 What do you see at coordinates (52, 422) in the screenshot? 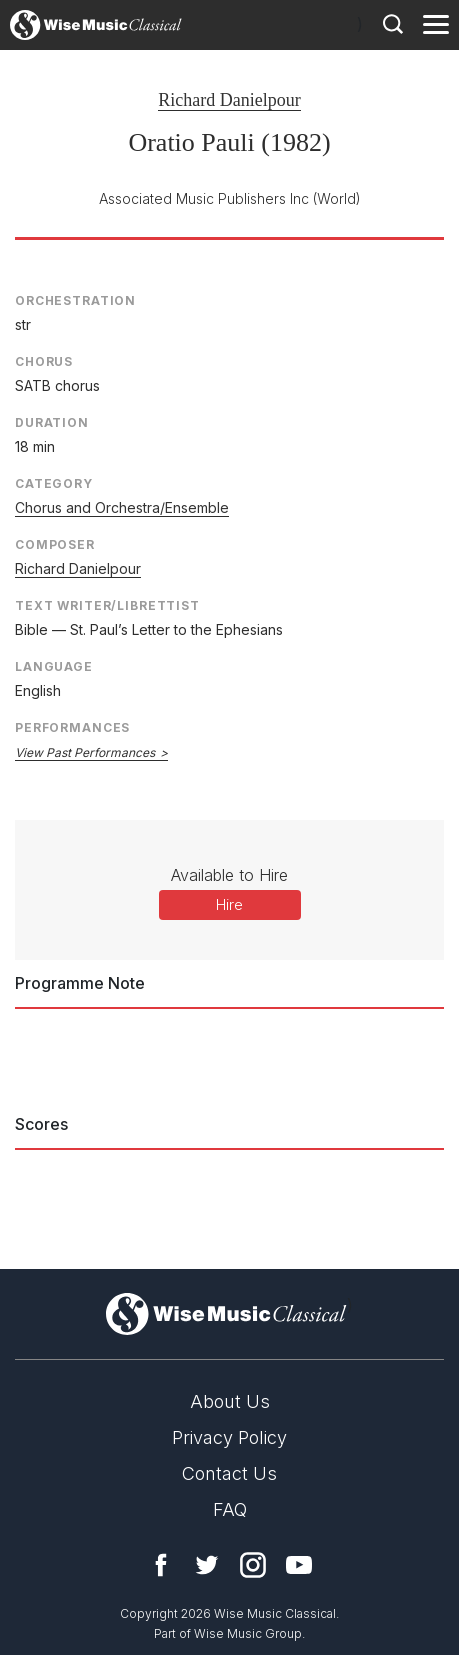
I see `Duration` at bounding box center [52, 422].